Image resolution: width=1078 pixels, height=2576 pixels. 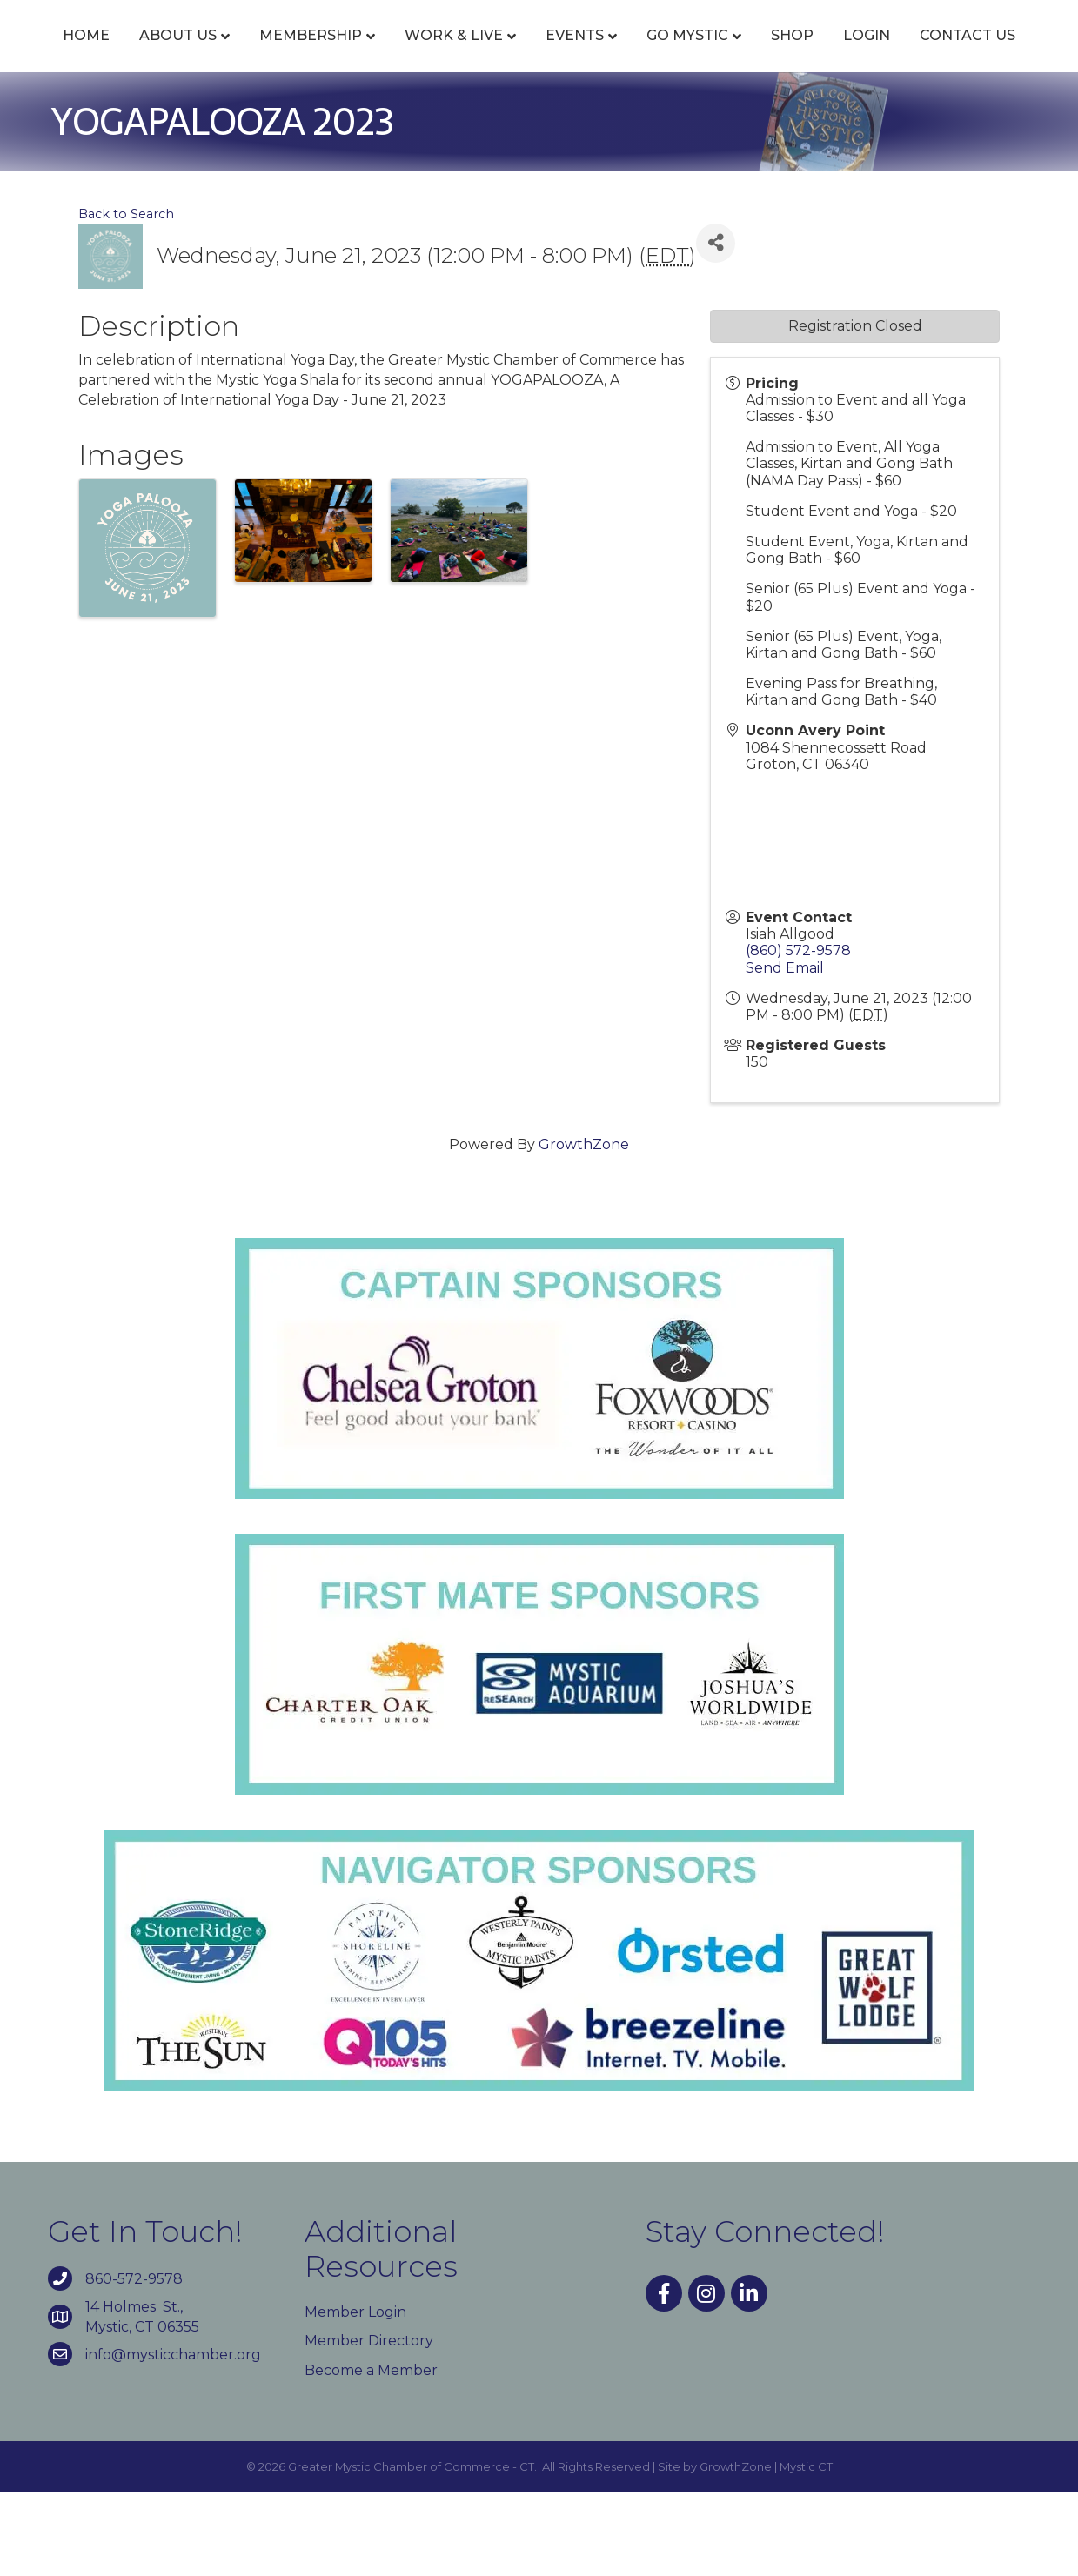 I want to click on Contact Us, so click(x=578, y=119).